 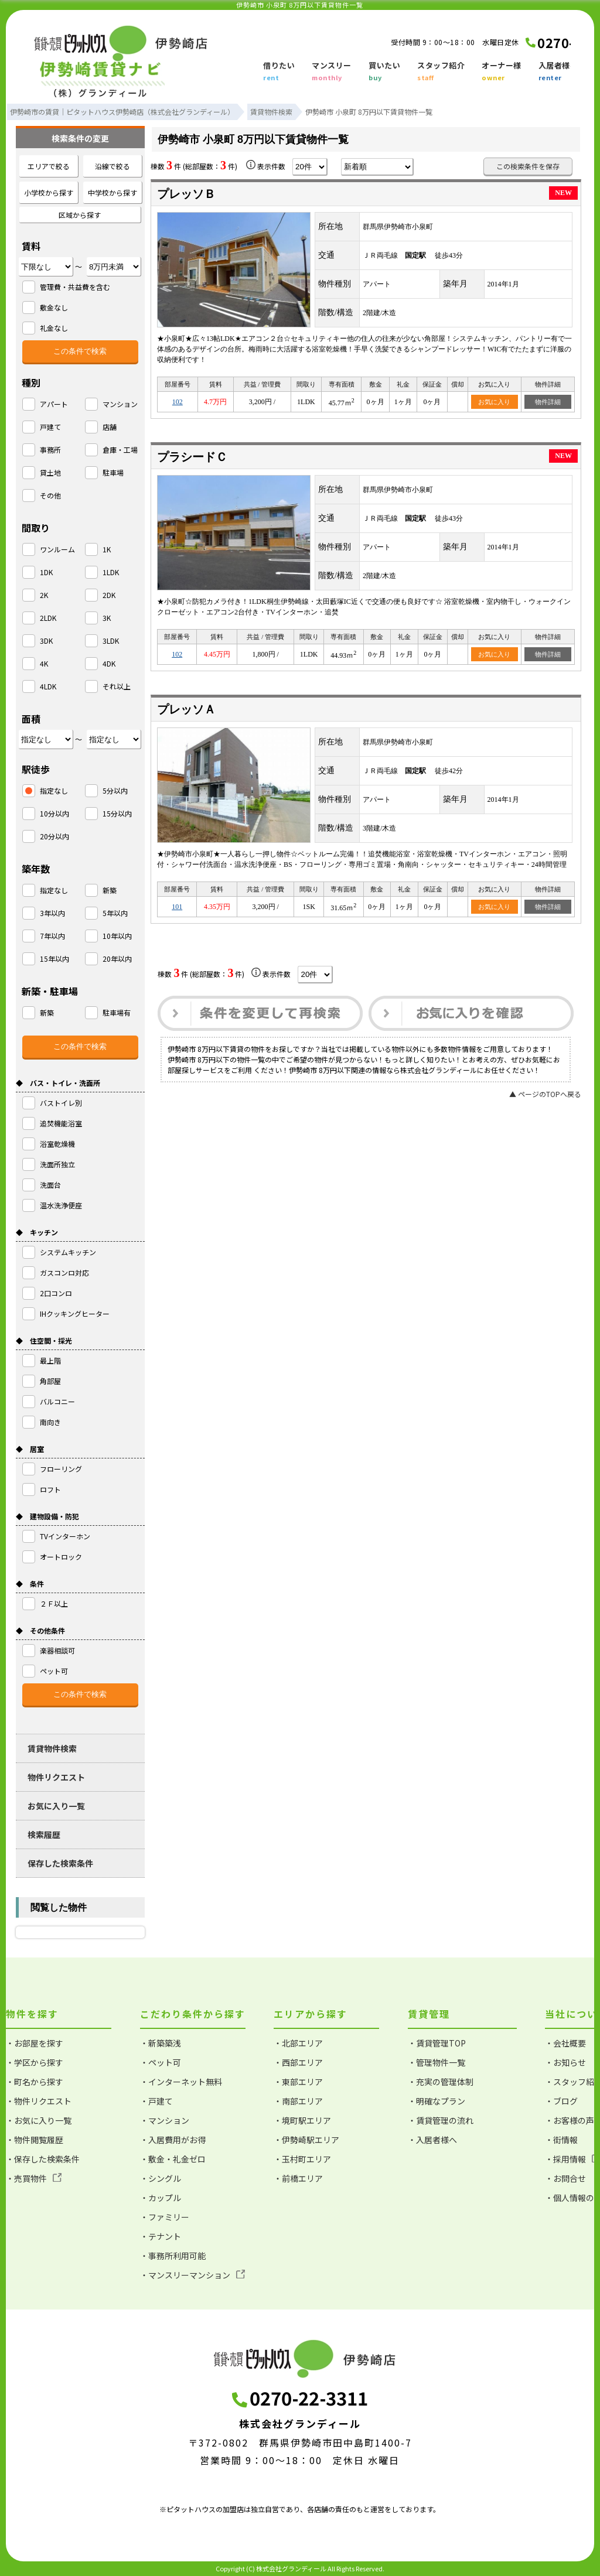 I want to click on 賃貸物件検索, so click(x=52, y=1748).